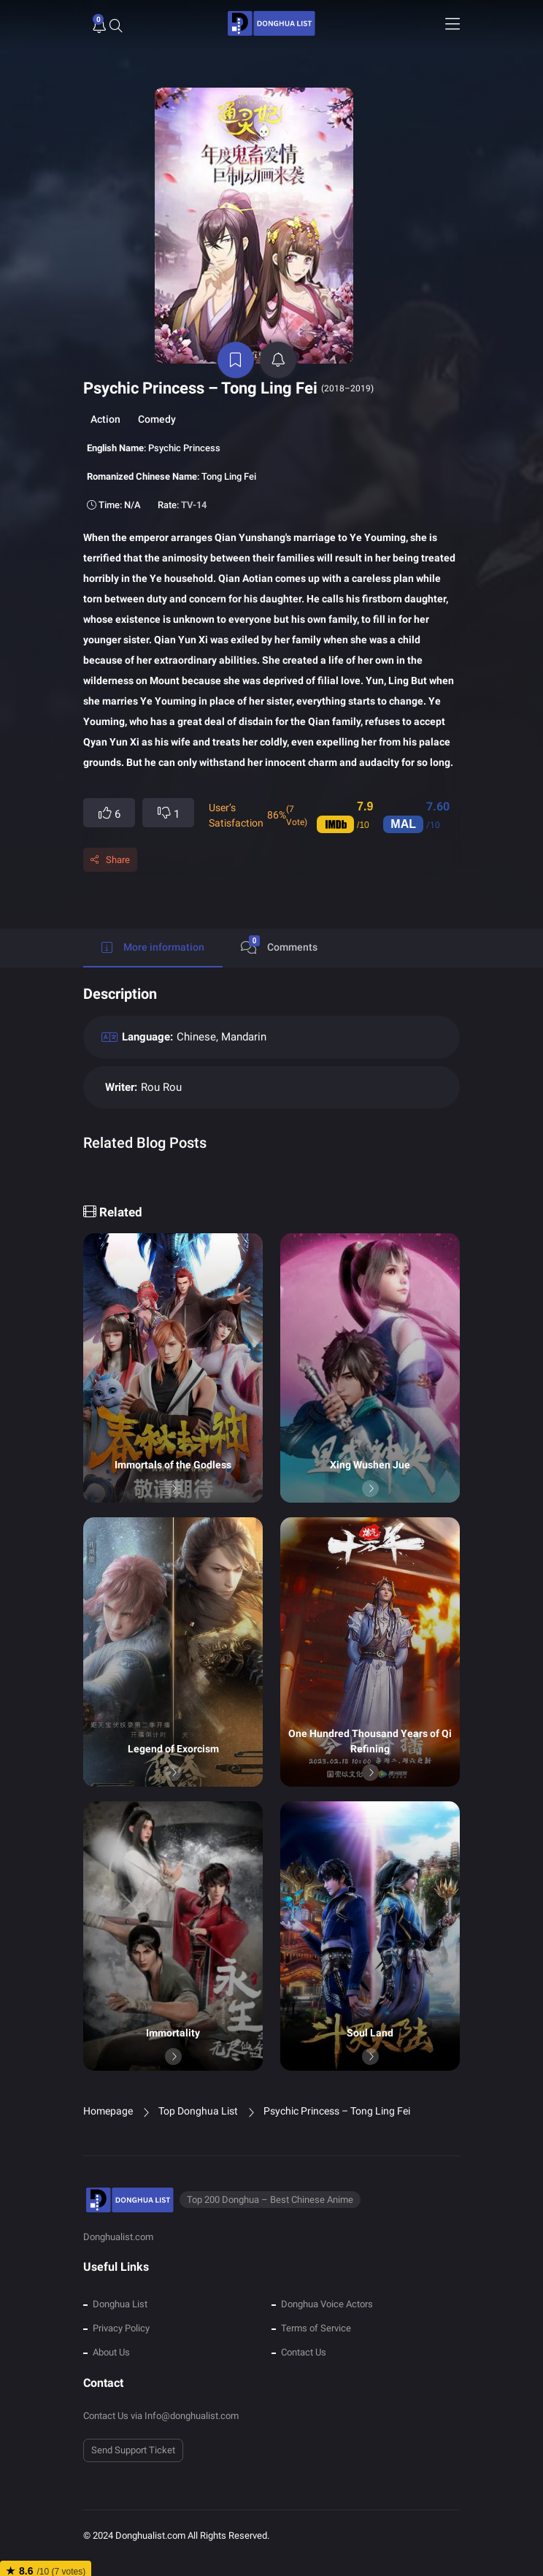 The height and width of the screenshot is (2576, 543). Describe the element at coordinates (157, 402) in the screenshot. I see `Comedy` at that location.